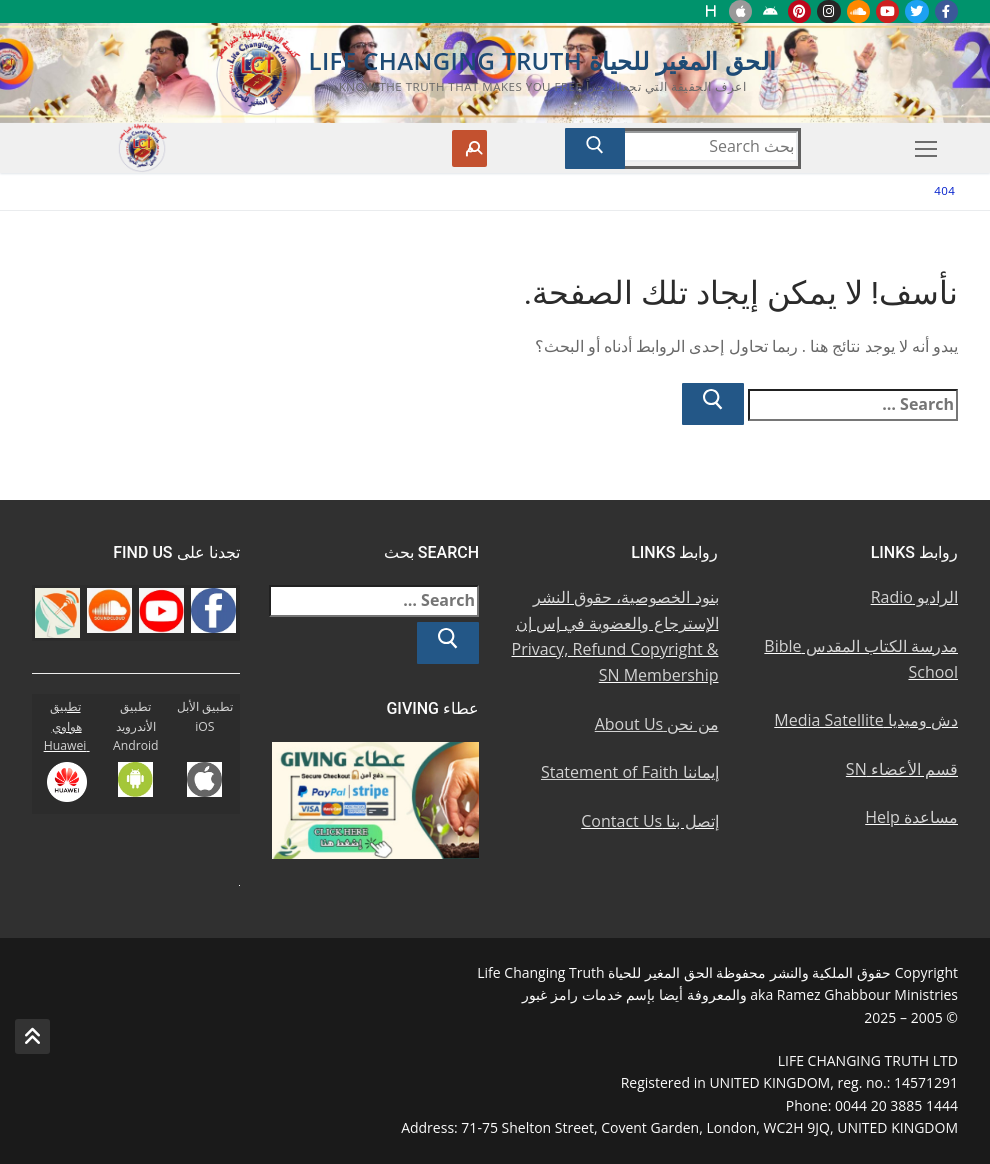 This screenshot has height=1164, width=990. What do you see at coordinates (649, 821) in the screenshot?
I see `إتصل بنا Contact Us` at bounding box center [649, 821].